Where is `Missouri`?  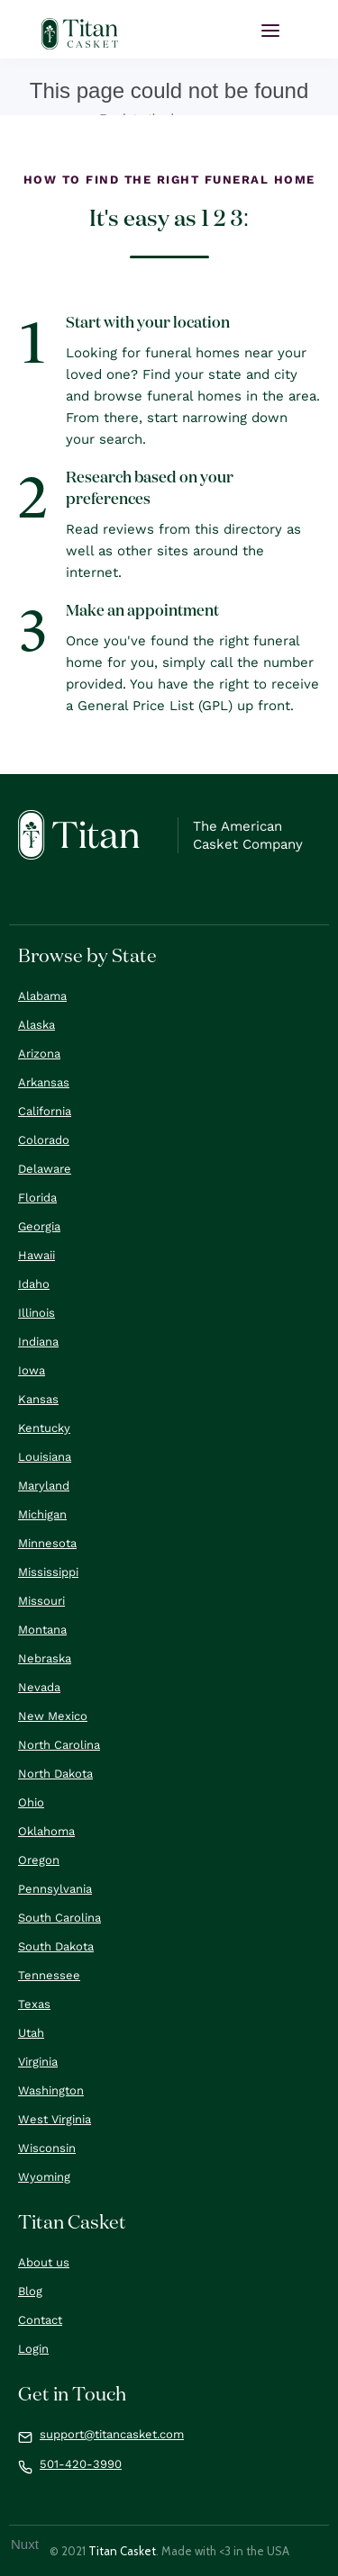 Missouri is located at coordinates (41, 1601).